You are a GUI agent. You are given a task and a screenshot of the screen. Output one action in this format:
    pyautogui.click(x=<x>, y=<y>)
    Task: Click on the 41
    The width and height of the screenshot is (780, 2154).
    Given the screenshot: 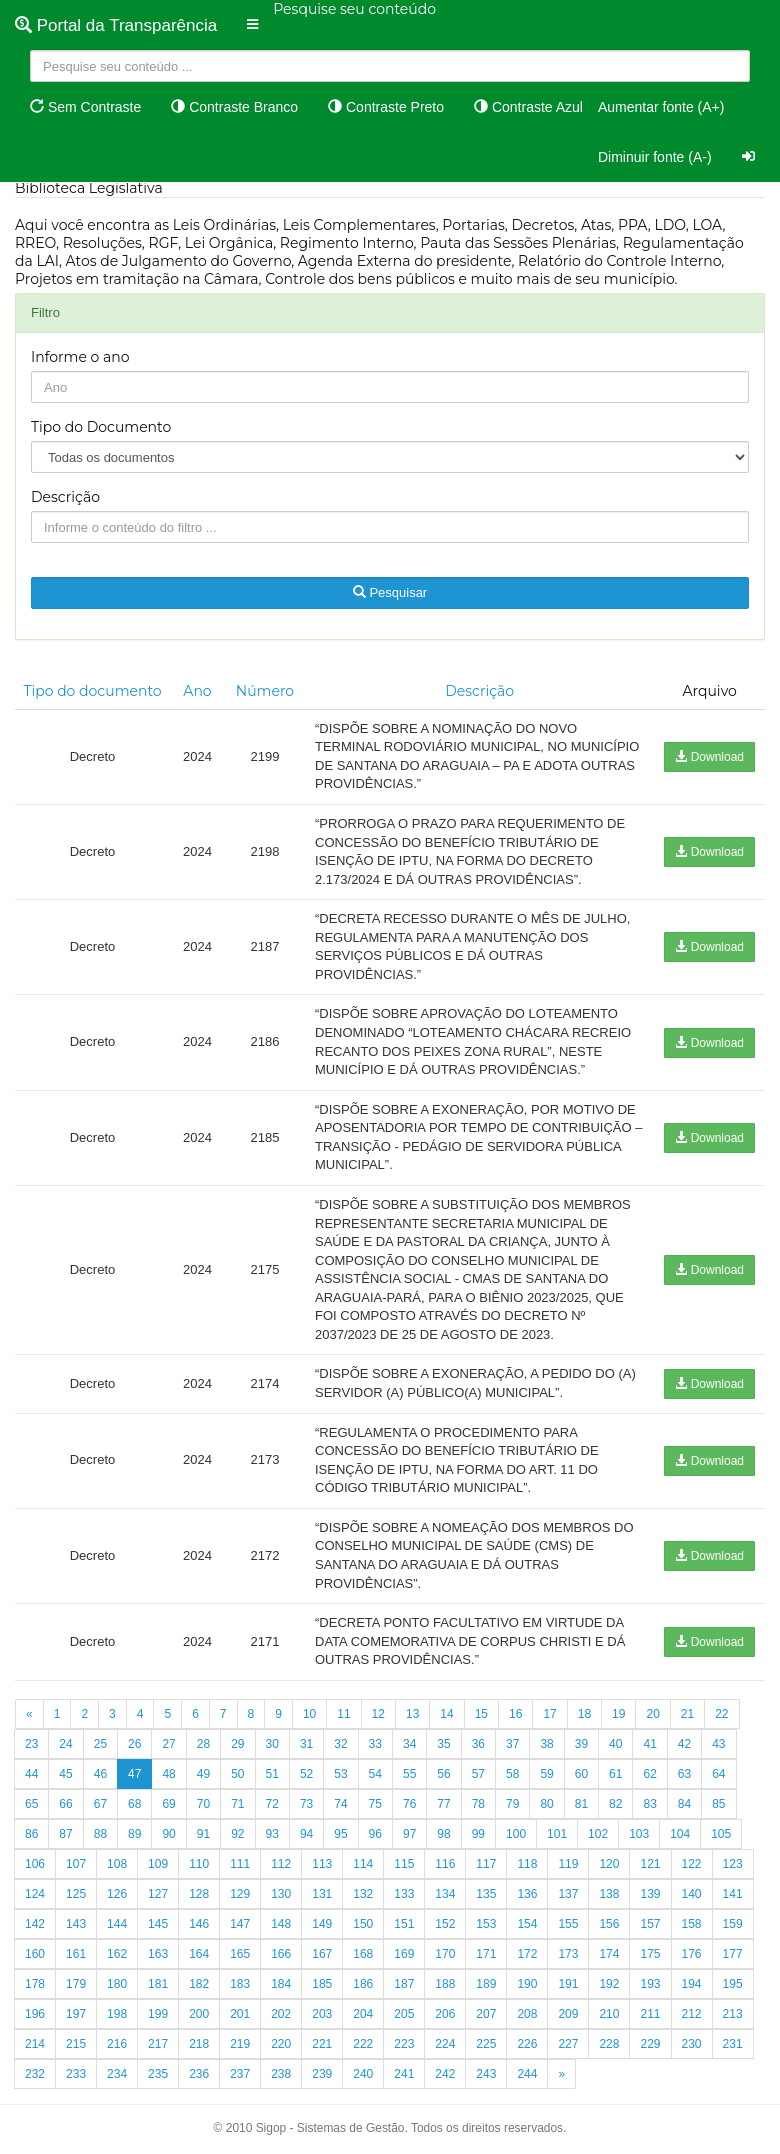 What is the action you would take?
    pyautogui.click(x=649, y=1744)
    